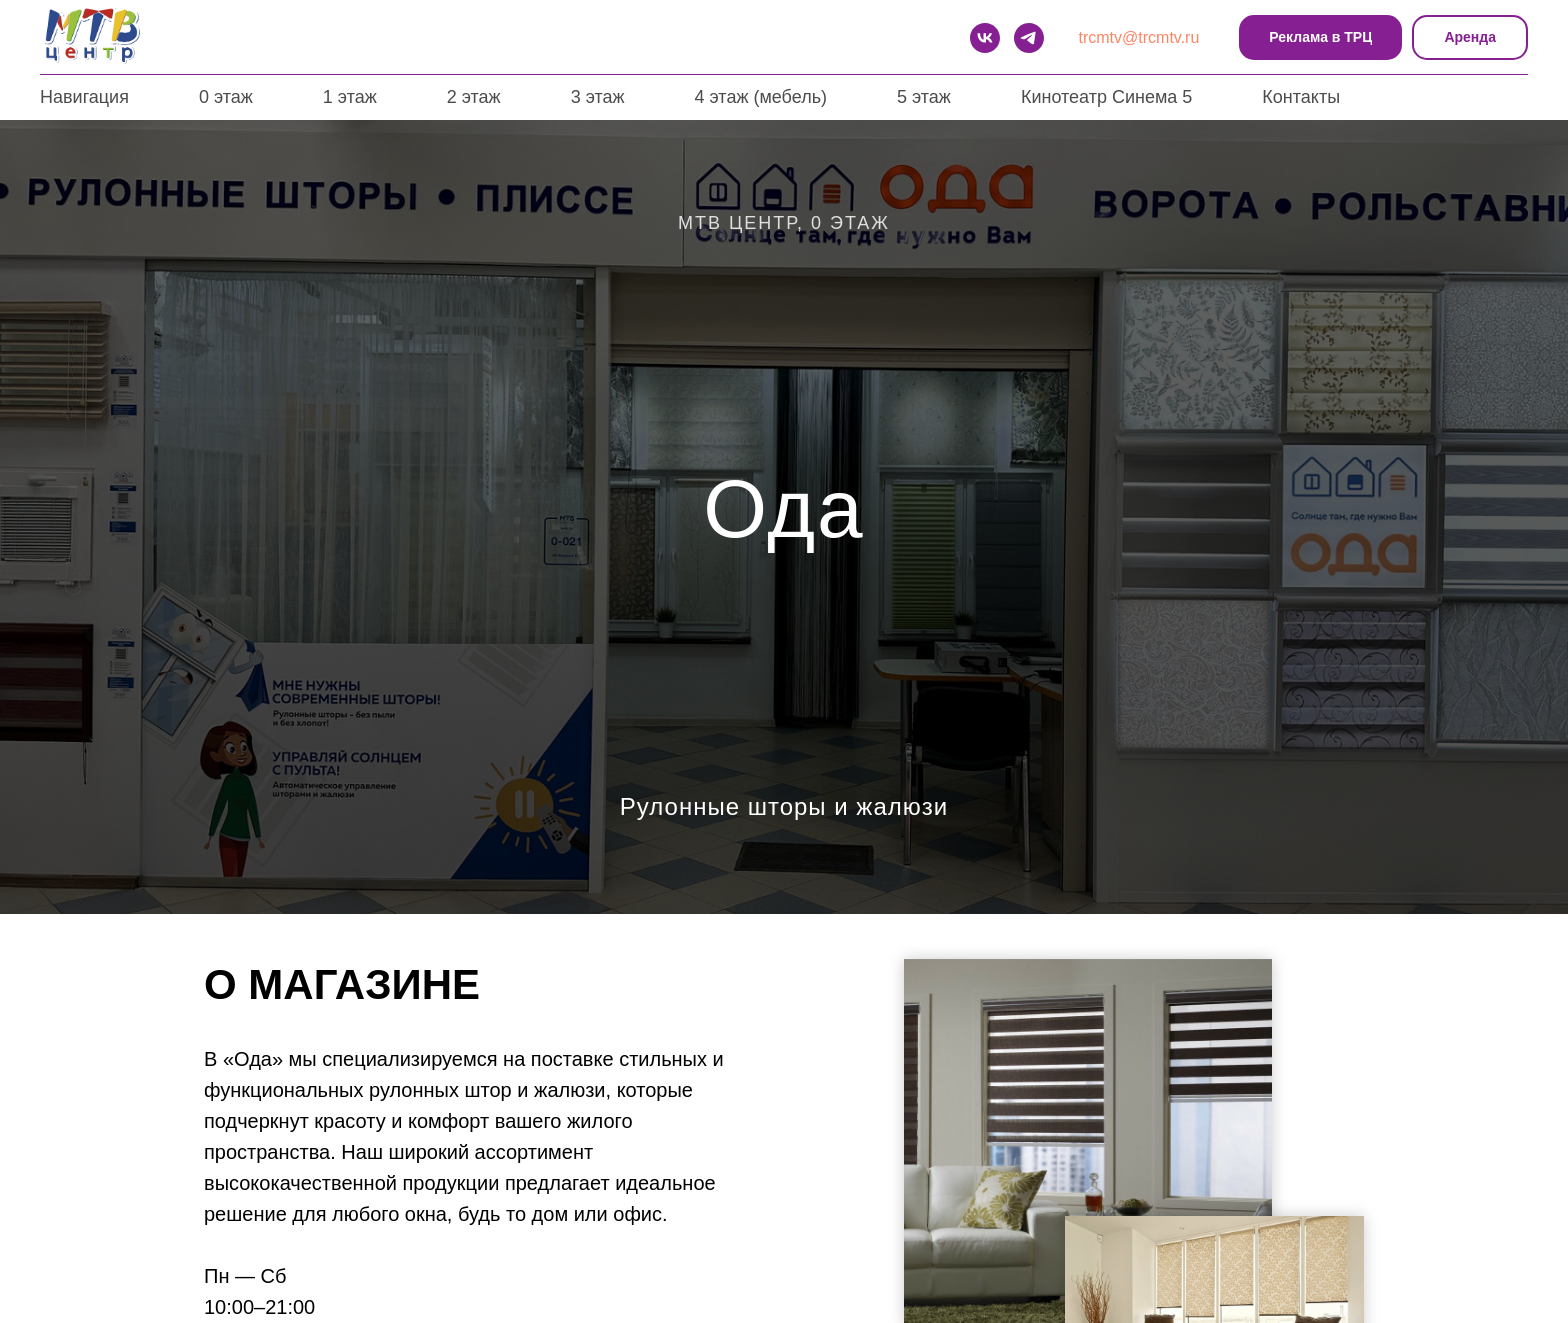 This screenshot has height=1323, width=1568. I want to click on Контакты, so click(1301, 97).